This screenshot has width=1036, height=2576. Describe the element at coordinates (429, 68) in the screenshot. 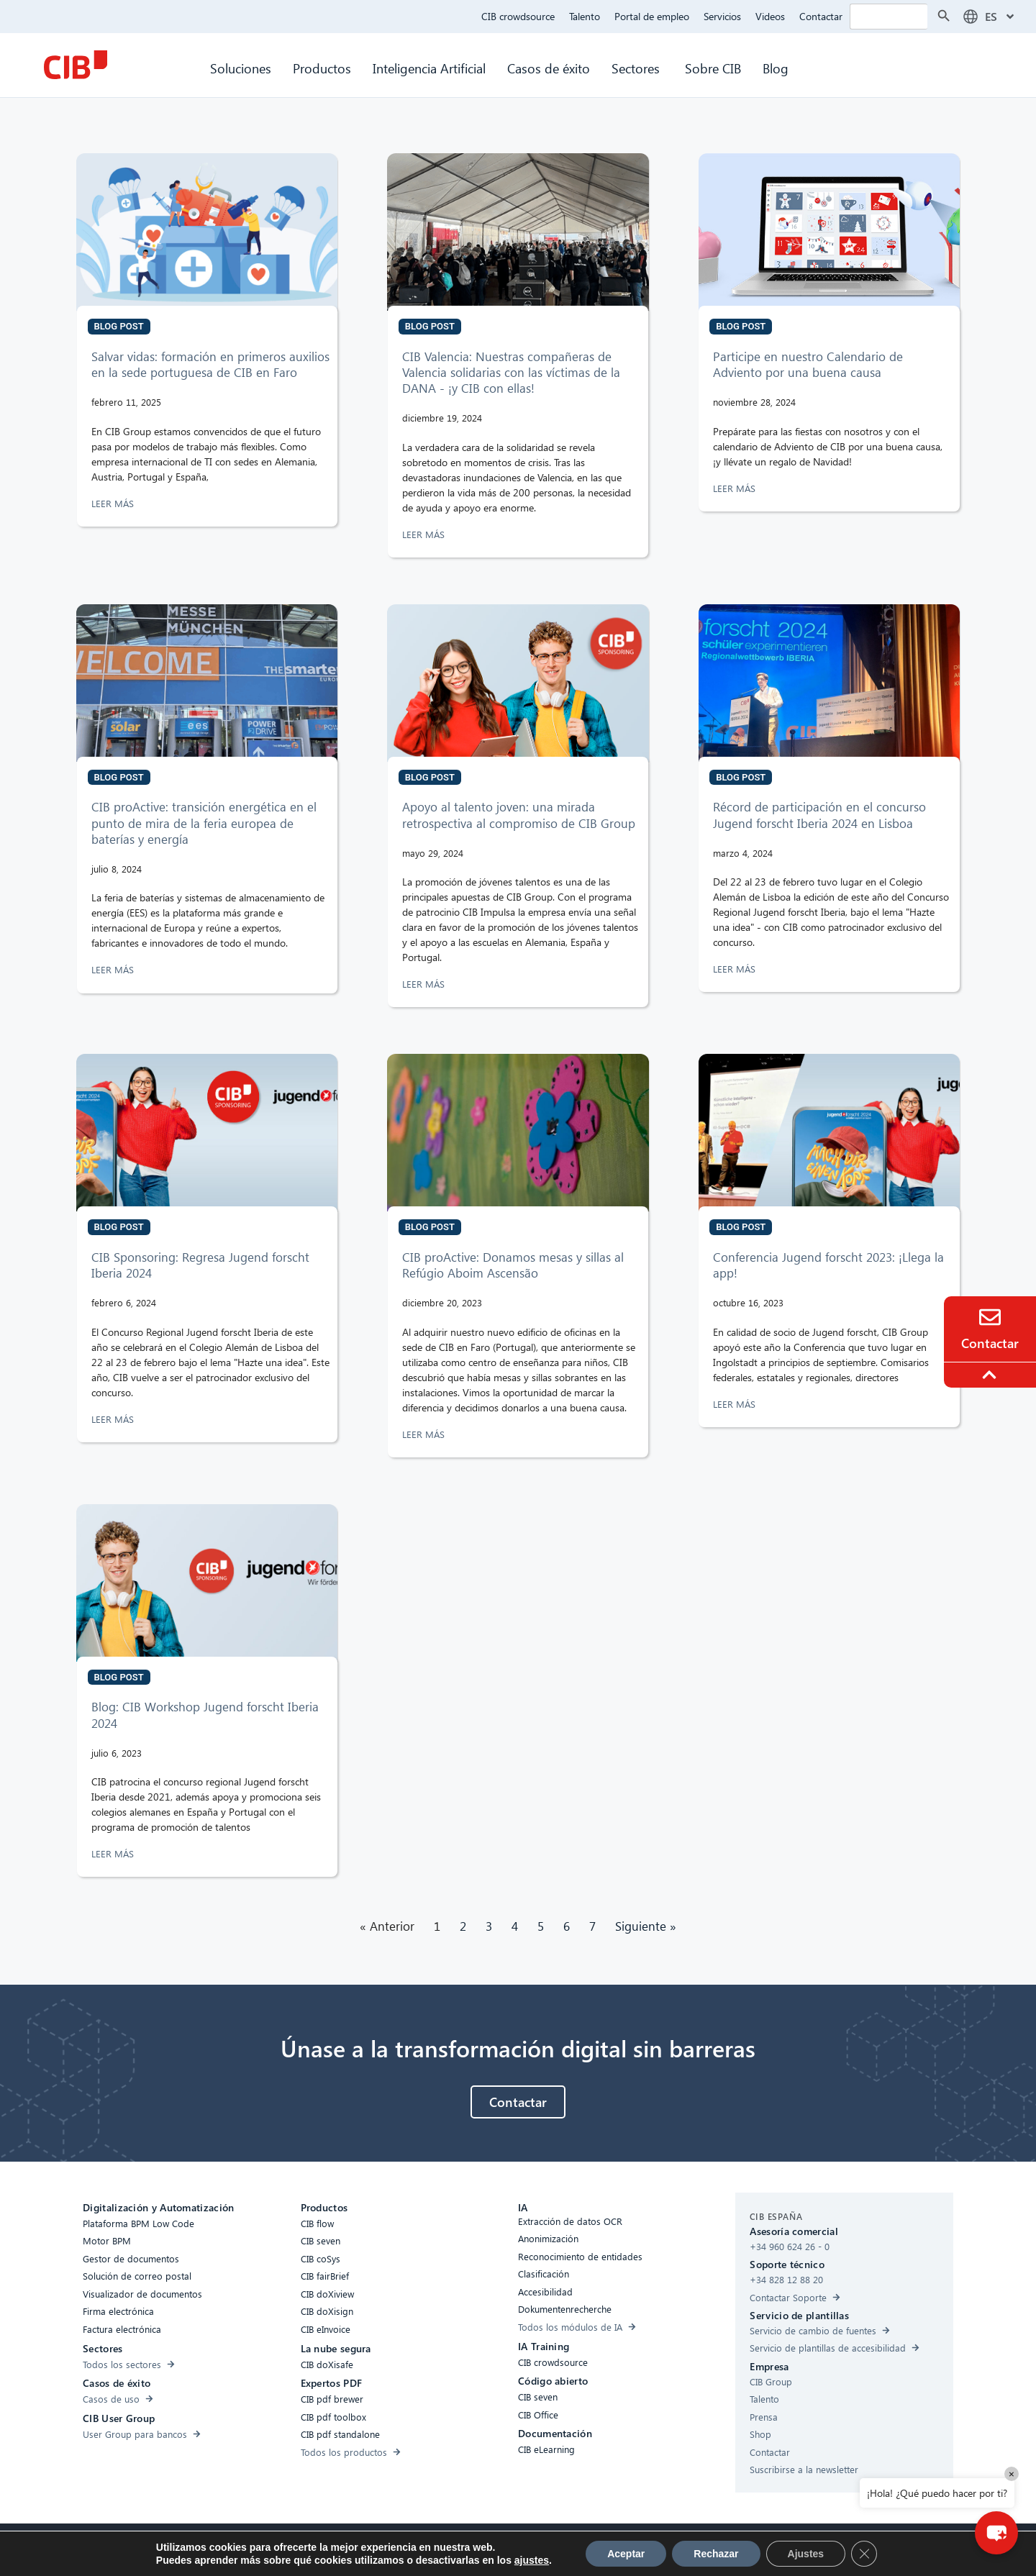

I see `Inteligencia Artificial` at that location.